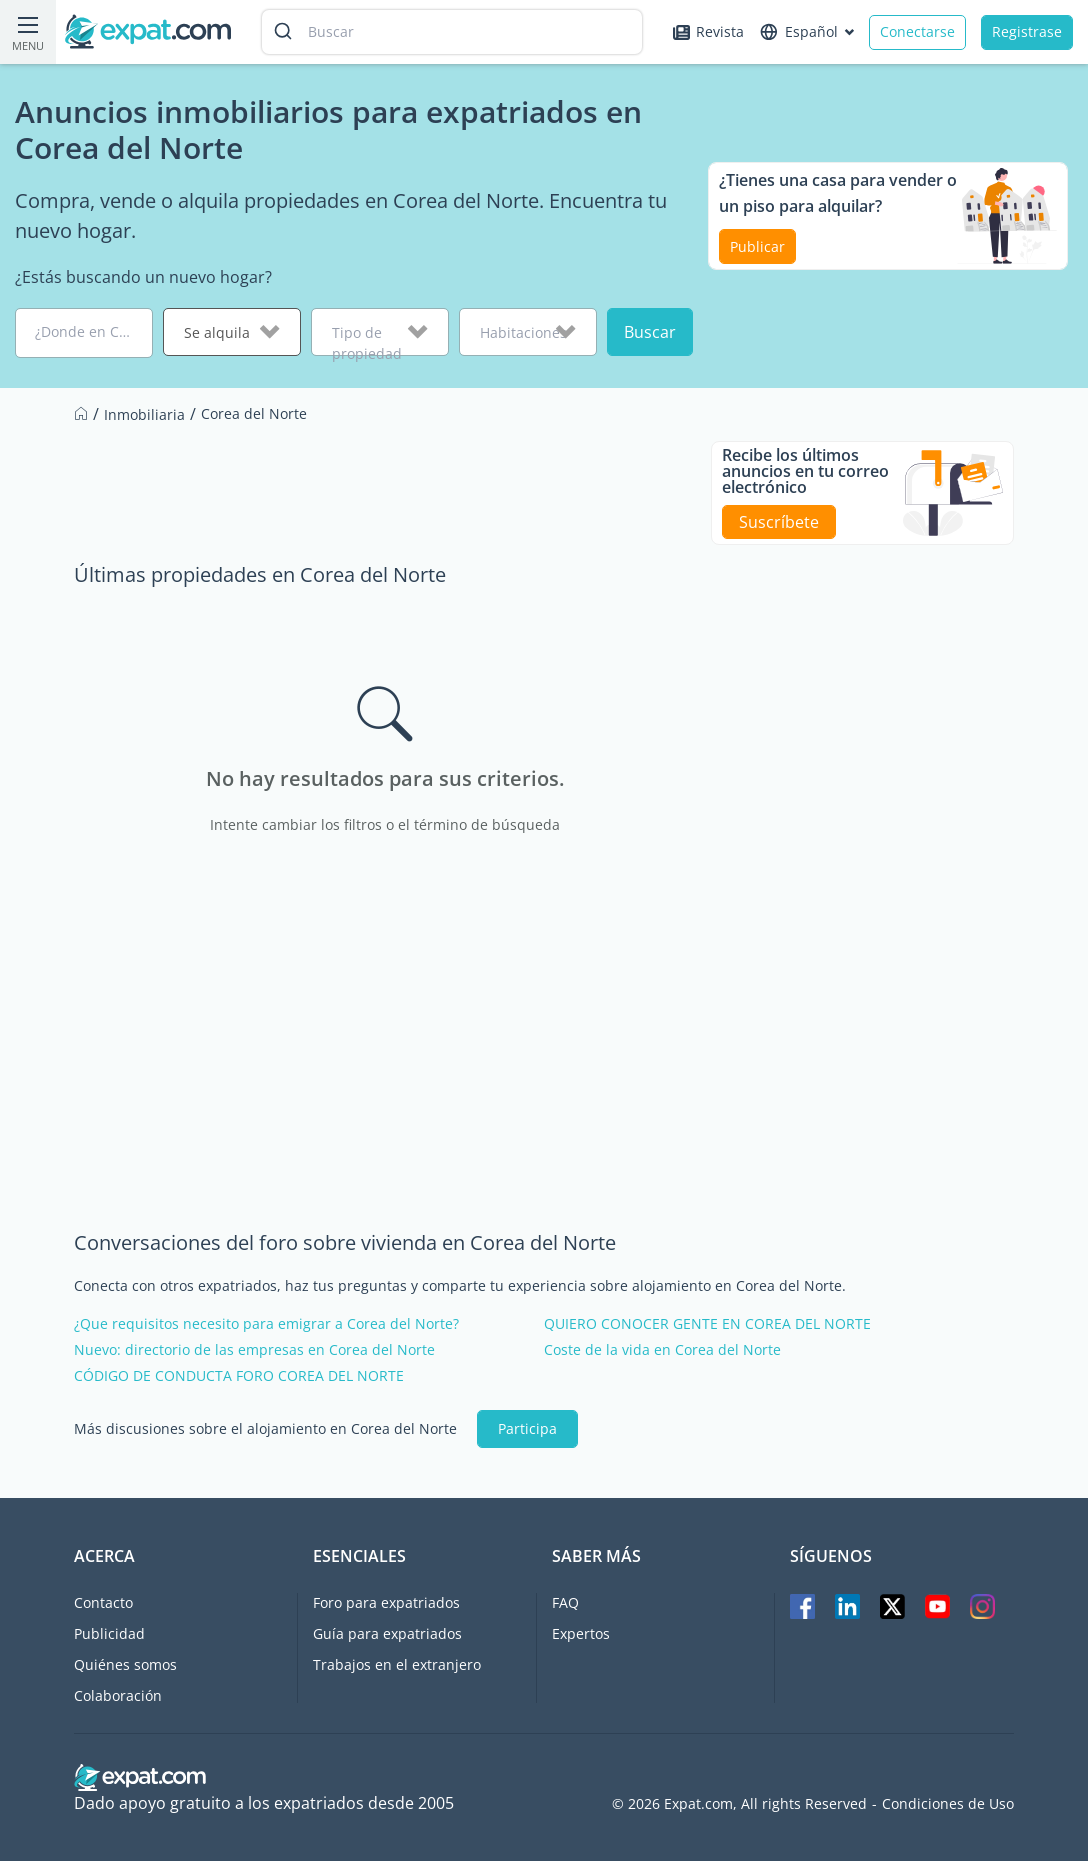 The width and height of the screenshot is (1088, 1861). I want to click on CÓDIGO DE CONDUCTA FORO COREA DEL NORTE, so click(239, 1376).